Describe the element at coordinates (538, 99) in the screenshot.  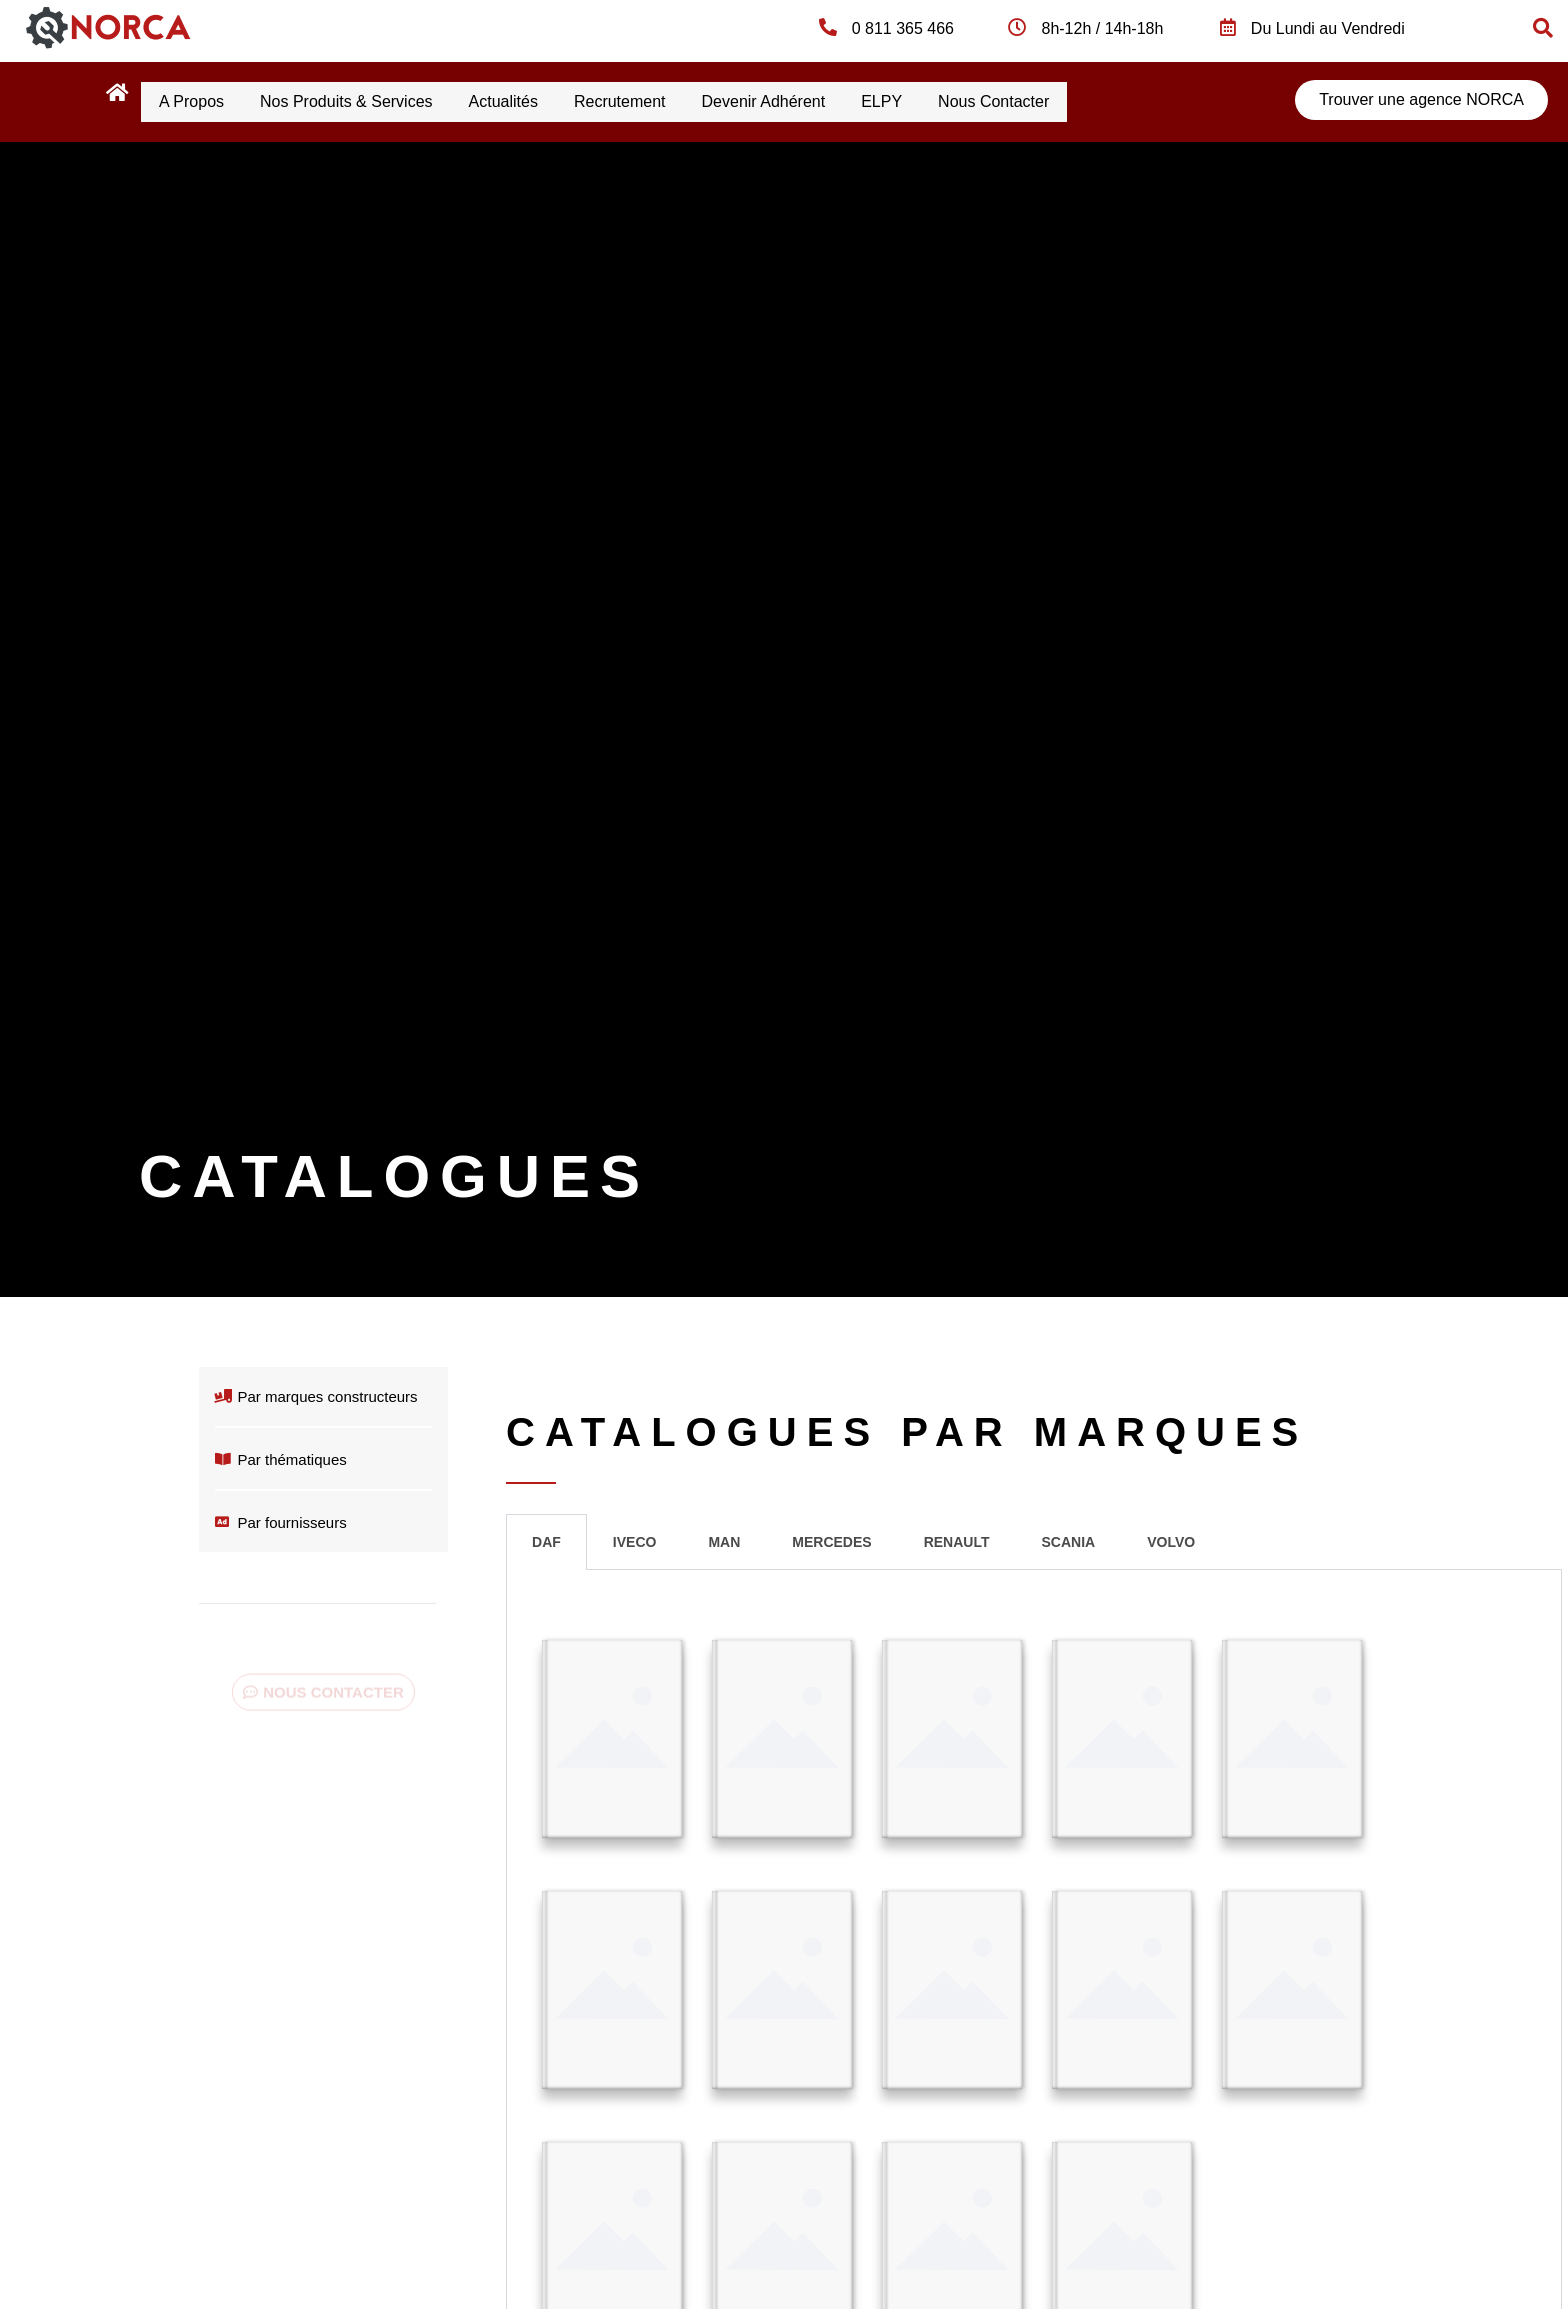
I see `Actualités` at that location.